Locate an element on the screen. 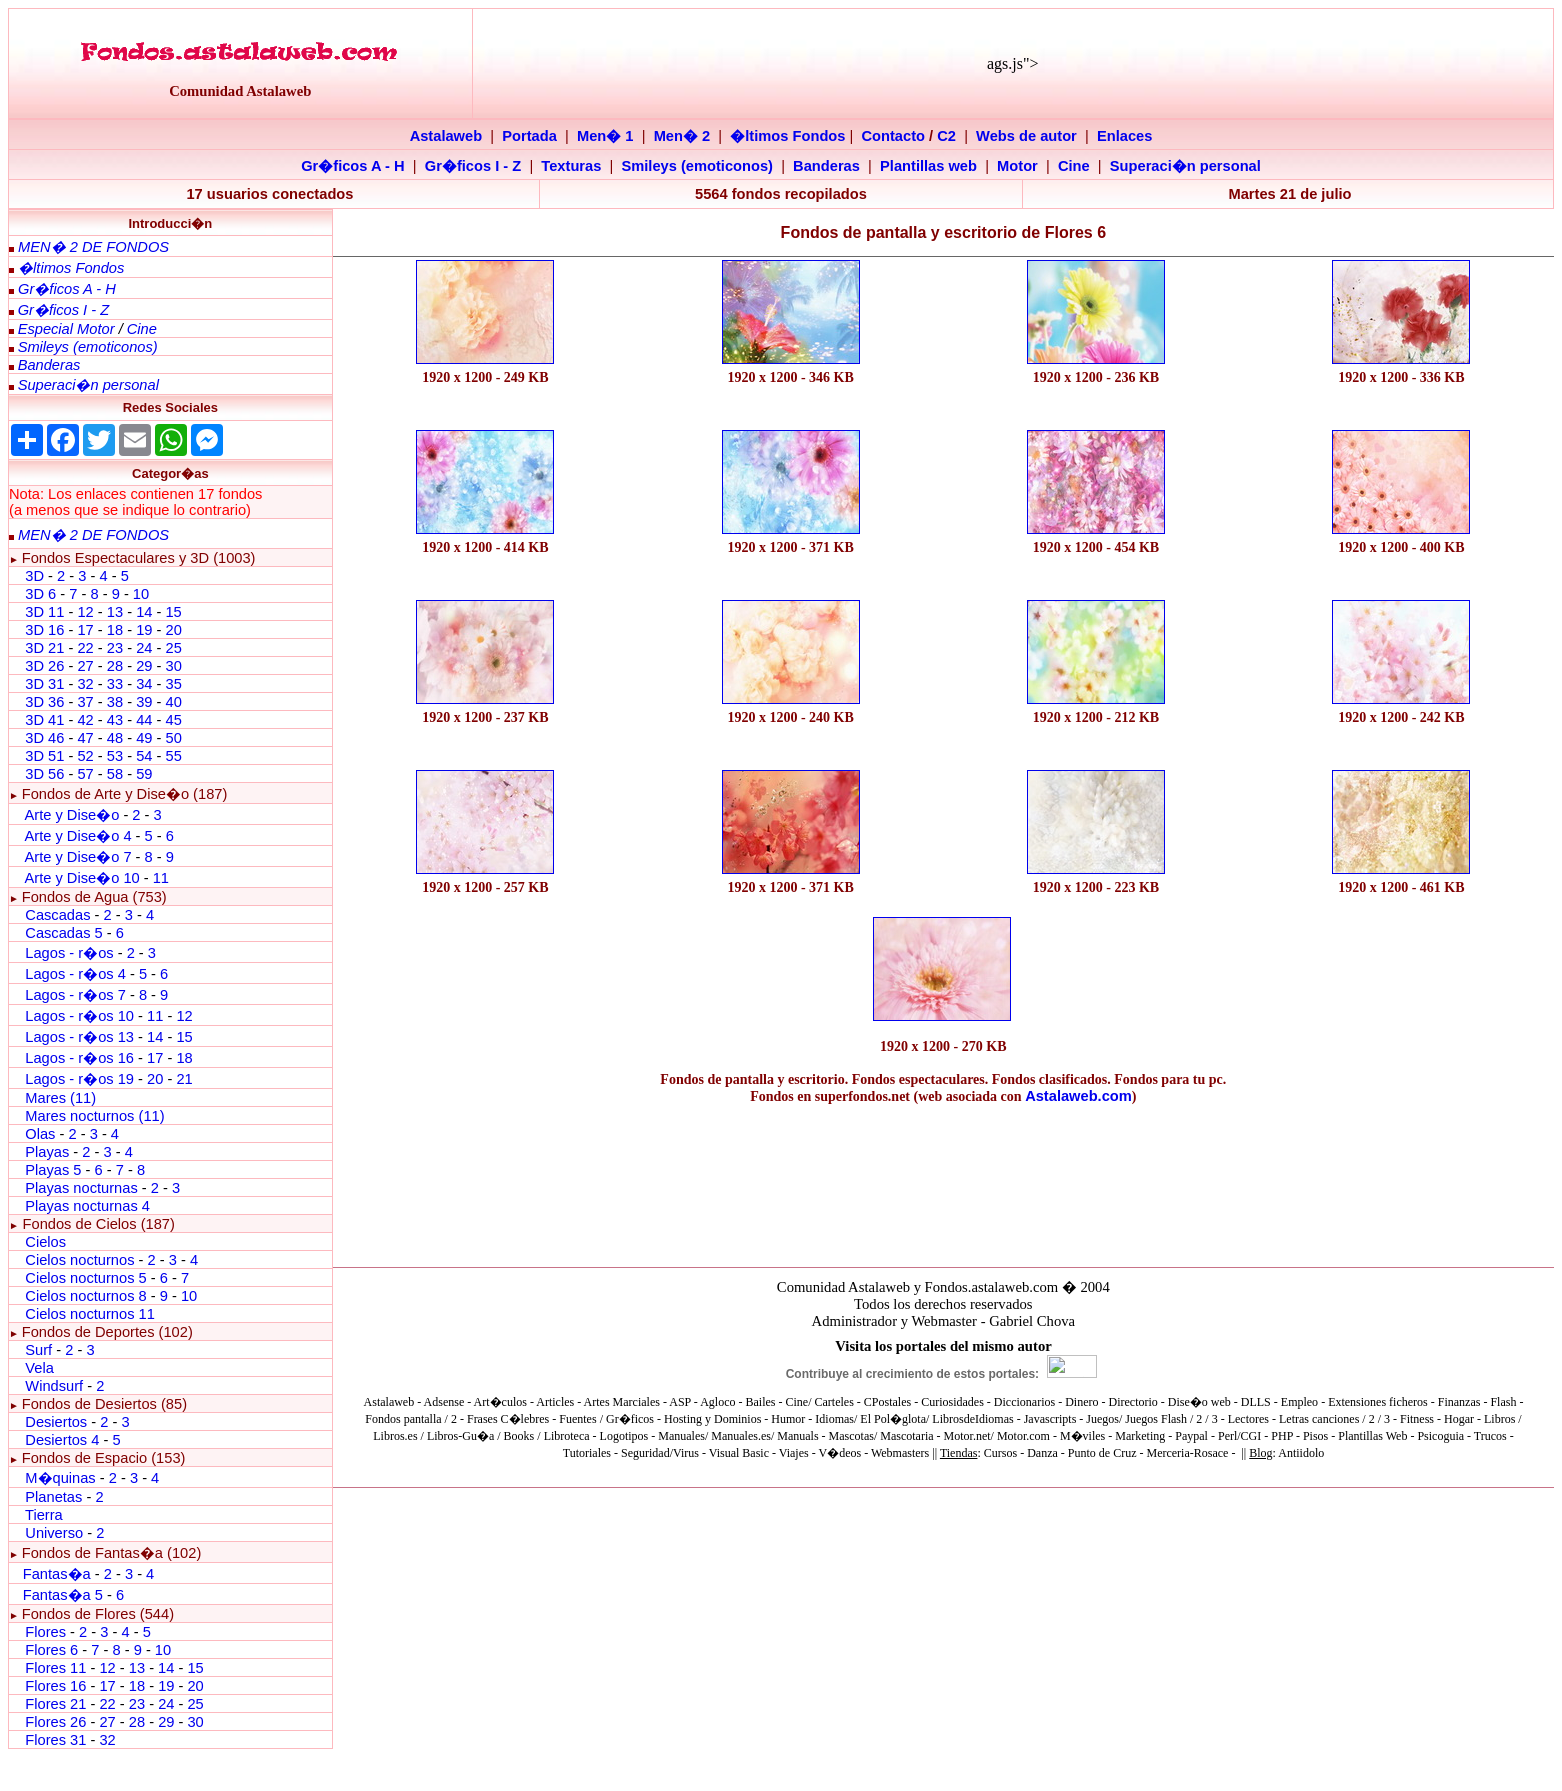  Flores 16 is located at coordinates (55, 1686).